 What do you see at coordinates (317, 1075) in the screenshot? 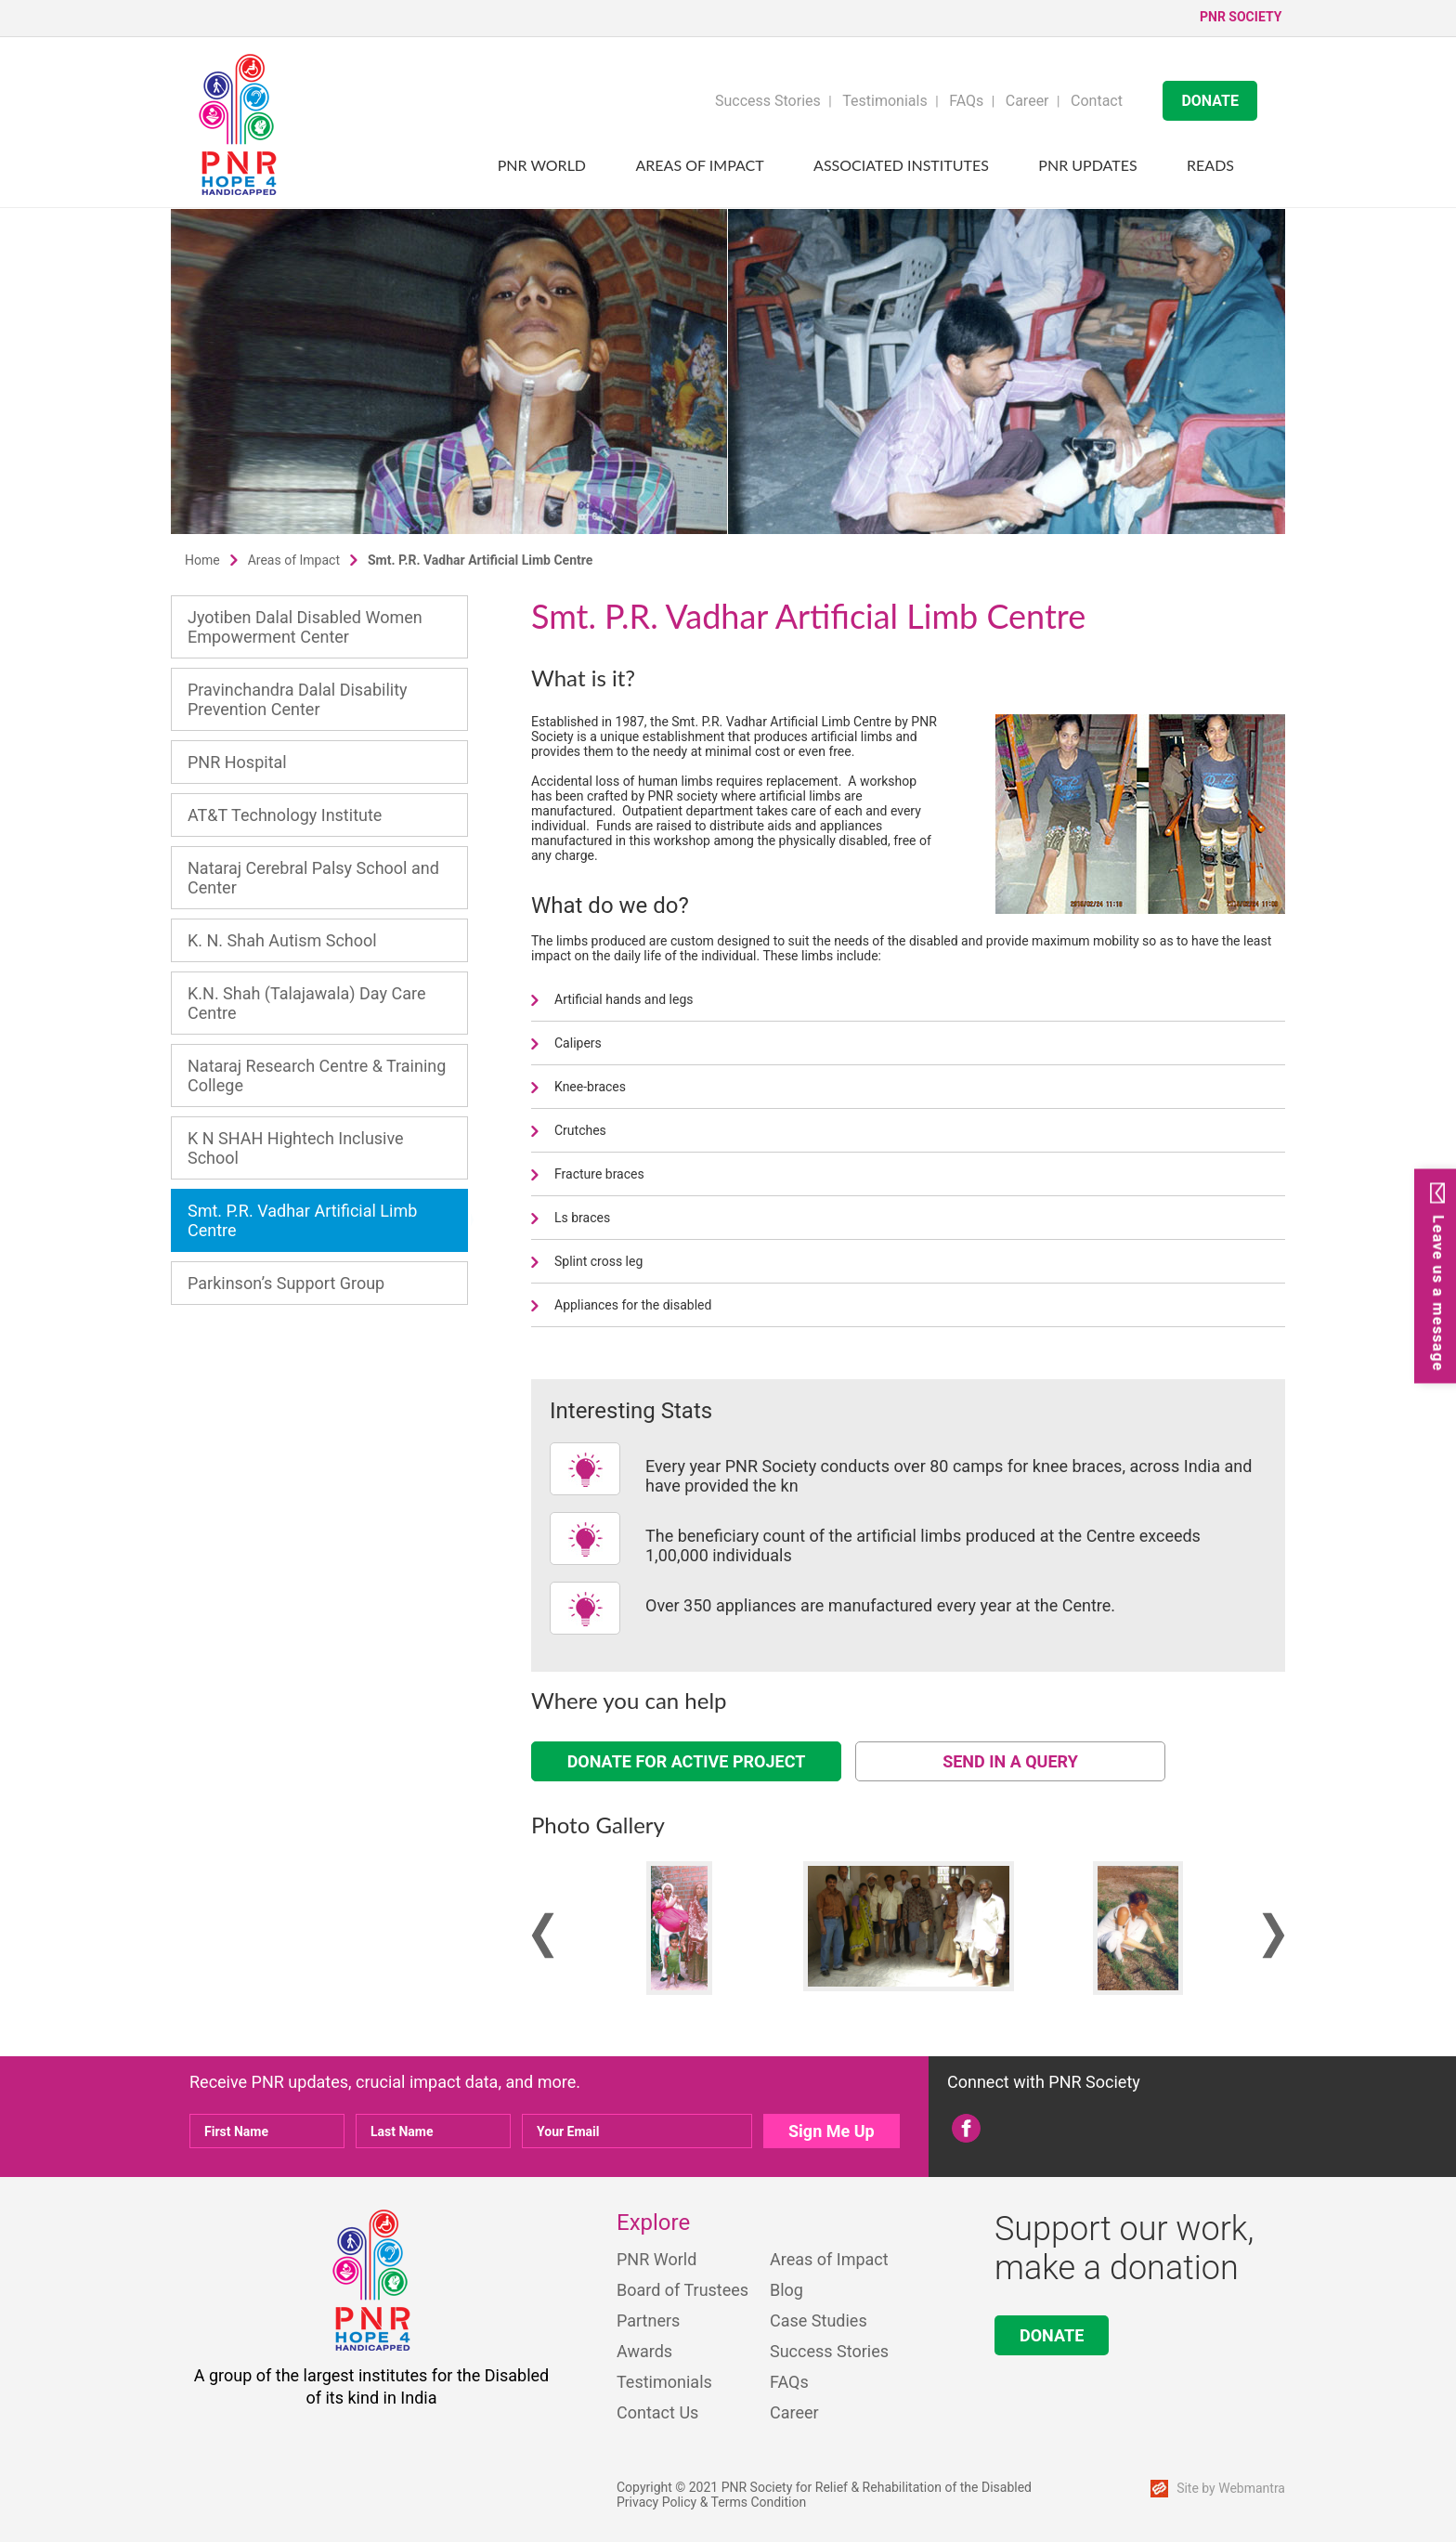
I see `Nataraj Research Centre & Training College` at bounding box center [317, 1075].